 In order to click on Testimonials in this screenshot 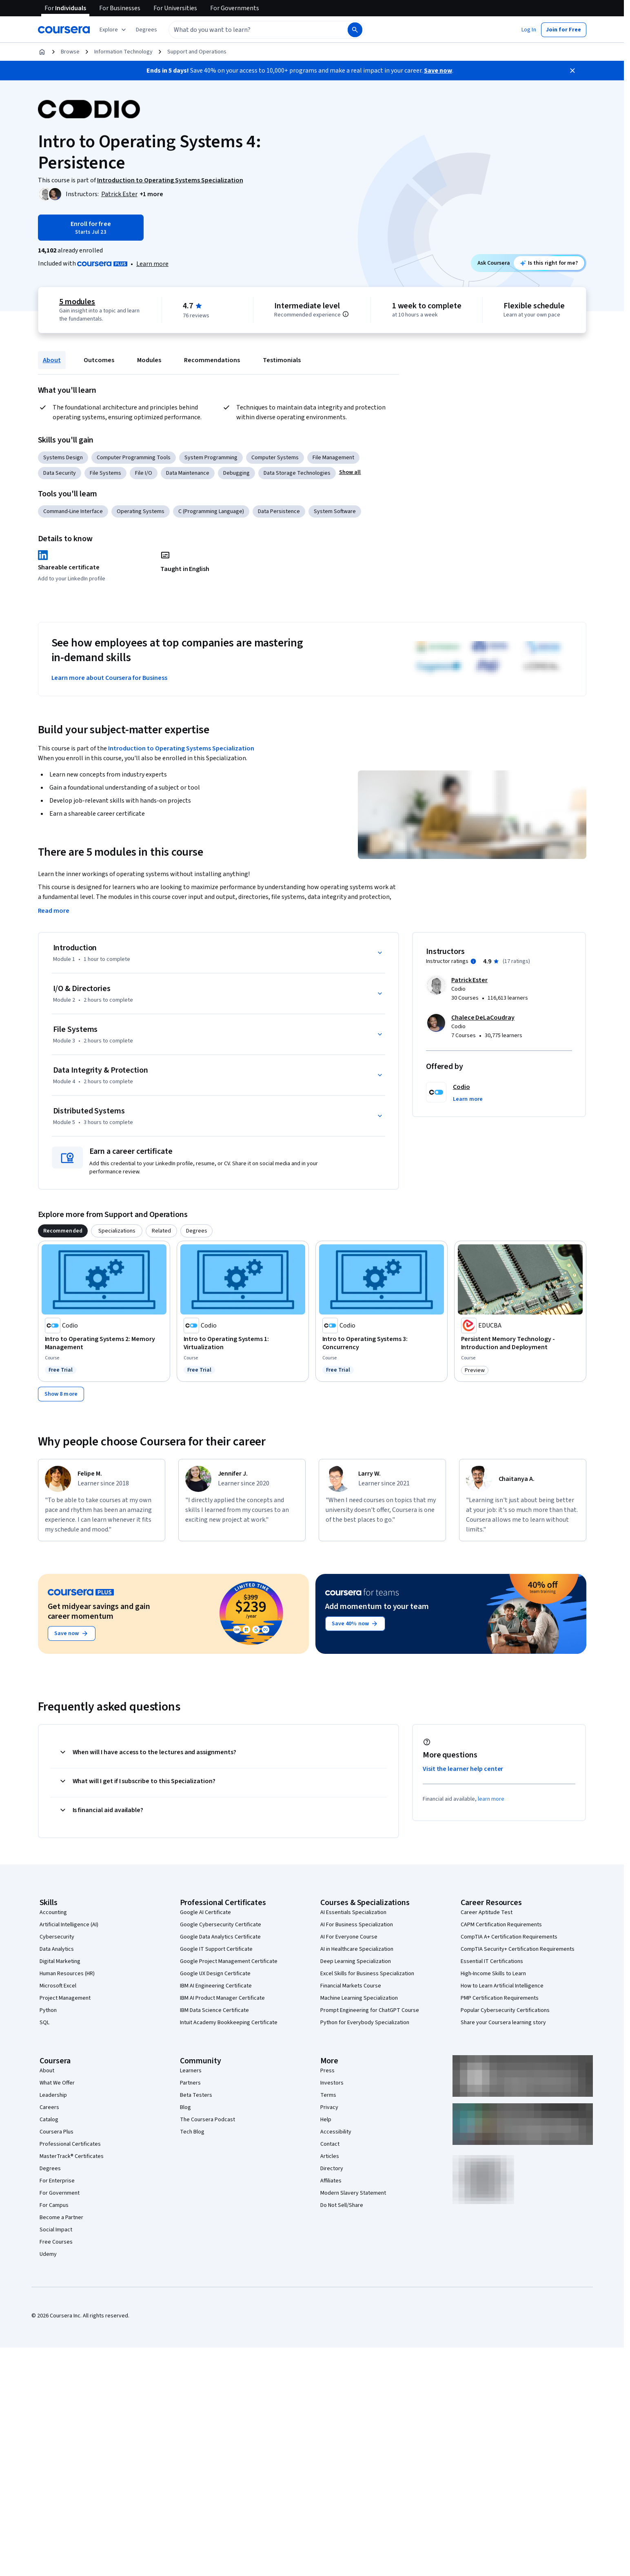, I will do `click(282, 360)`.